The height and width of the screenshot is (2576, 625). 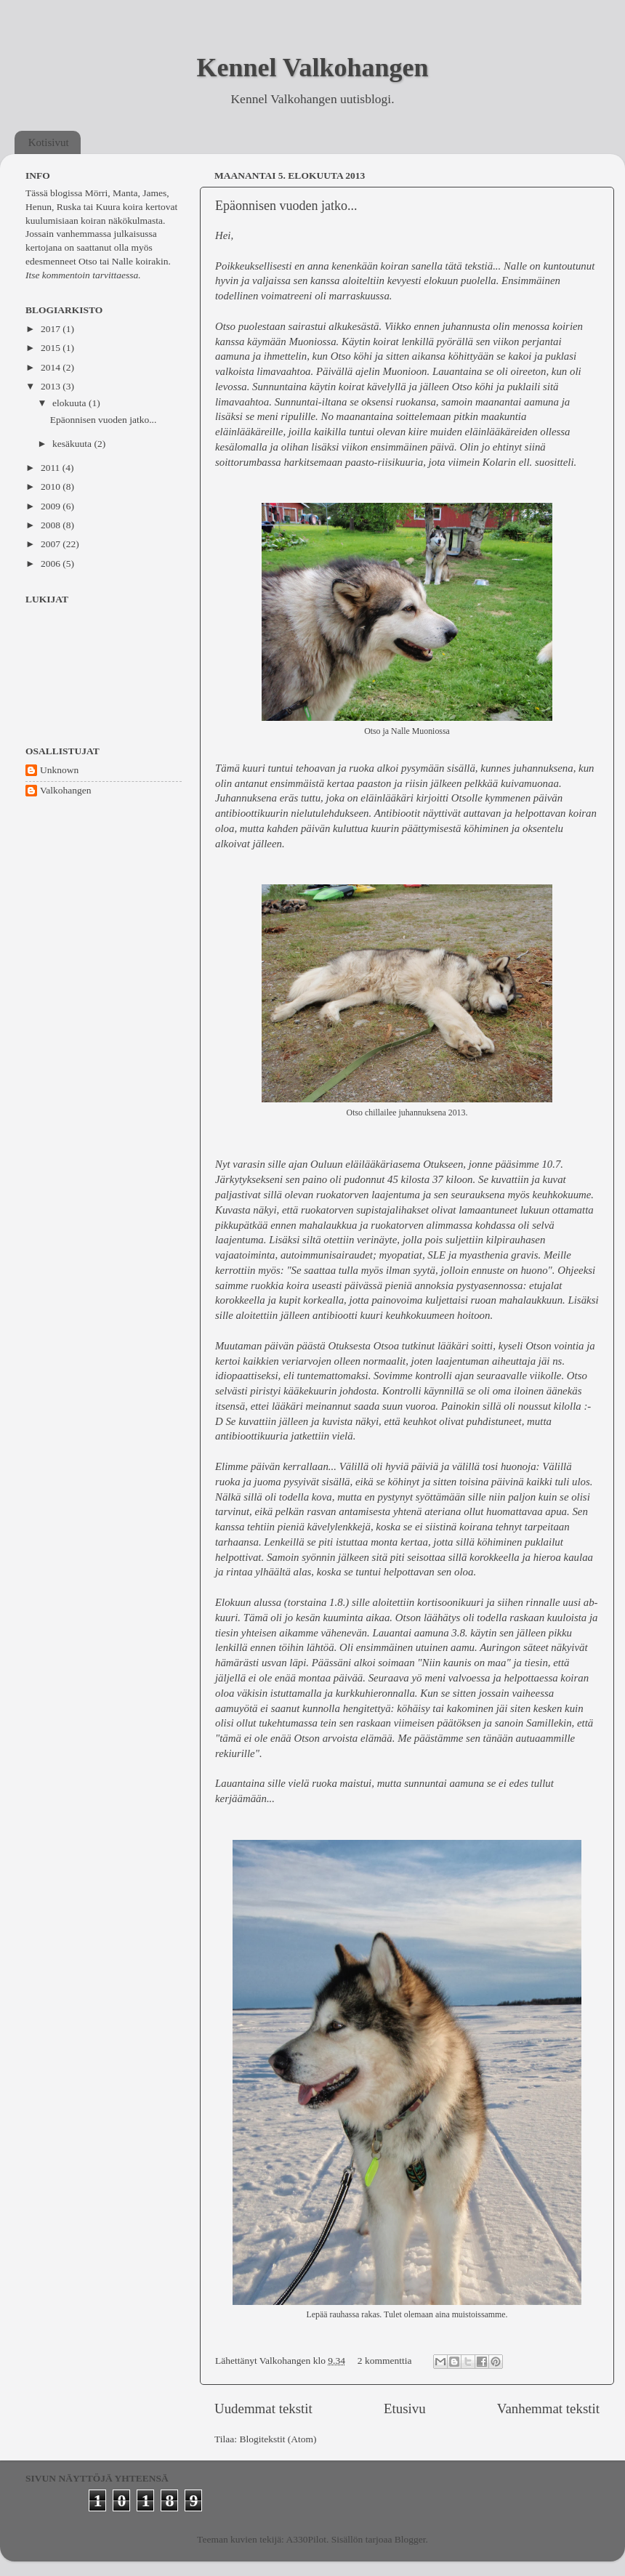 I want to click on "Niin kaunis on maa", so click(x=463, y=1662).